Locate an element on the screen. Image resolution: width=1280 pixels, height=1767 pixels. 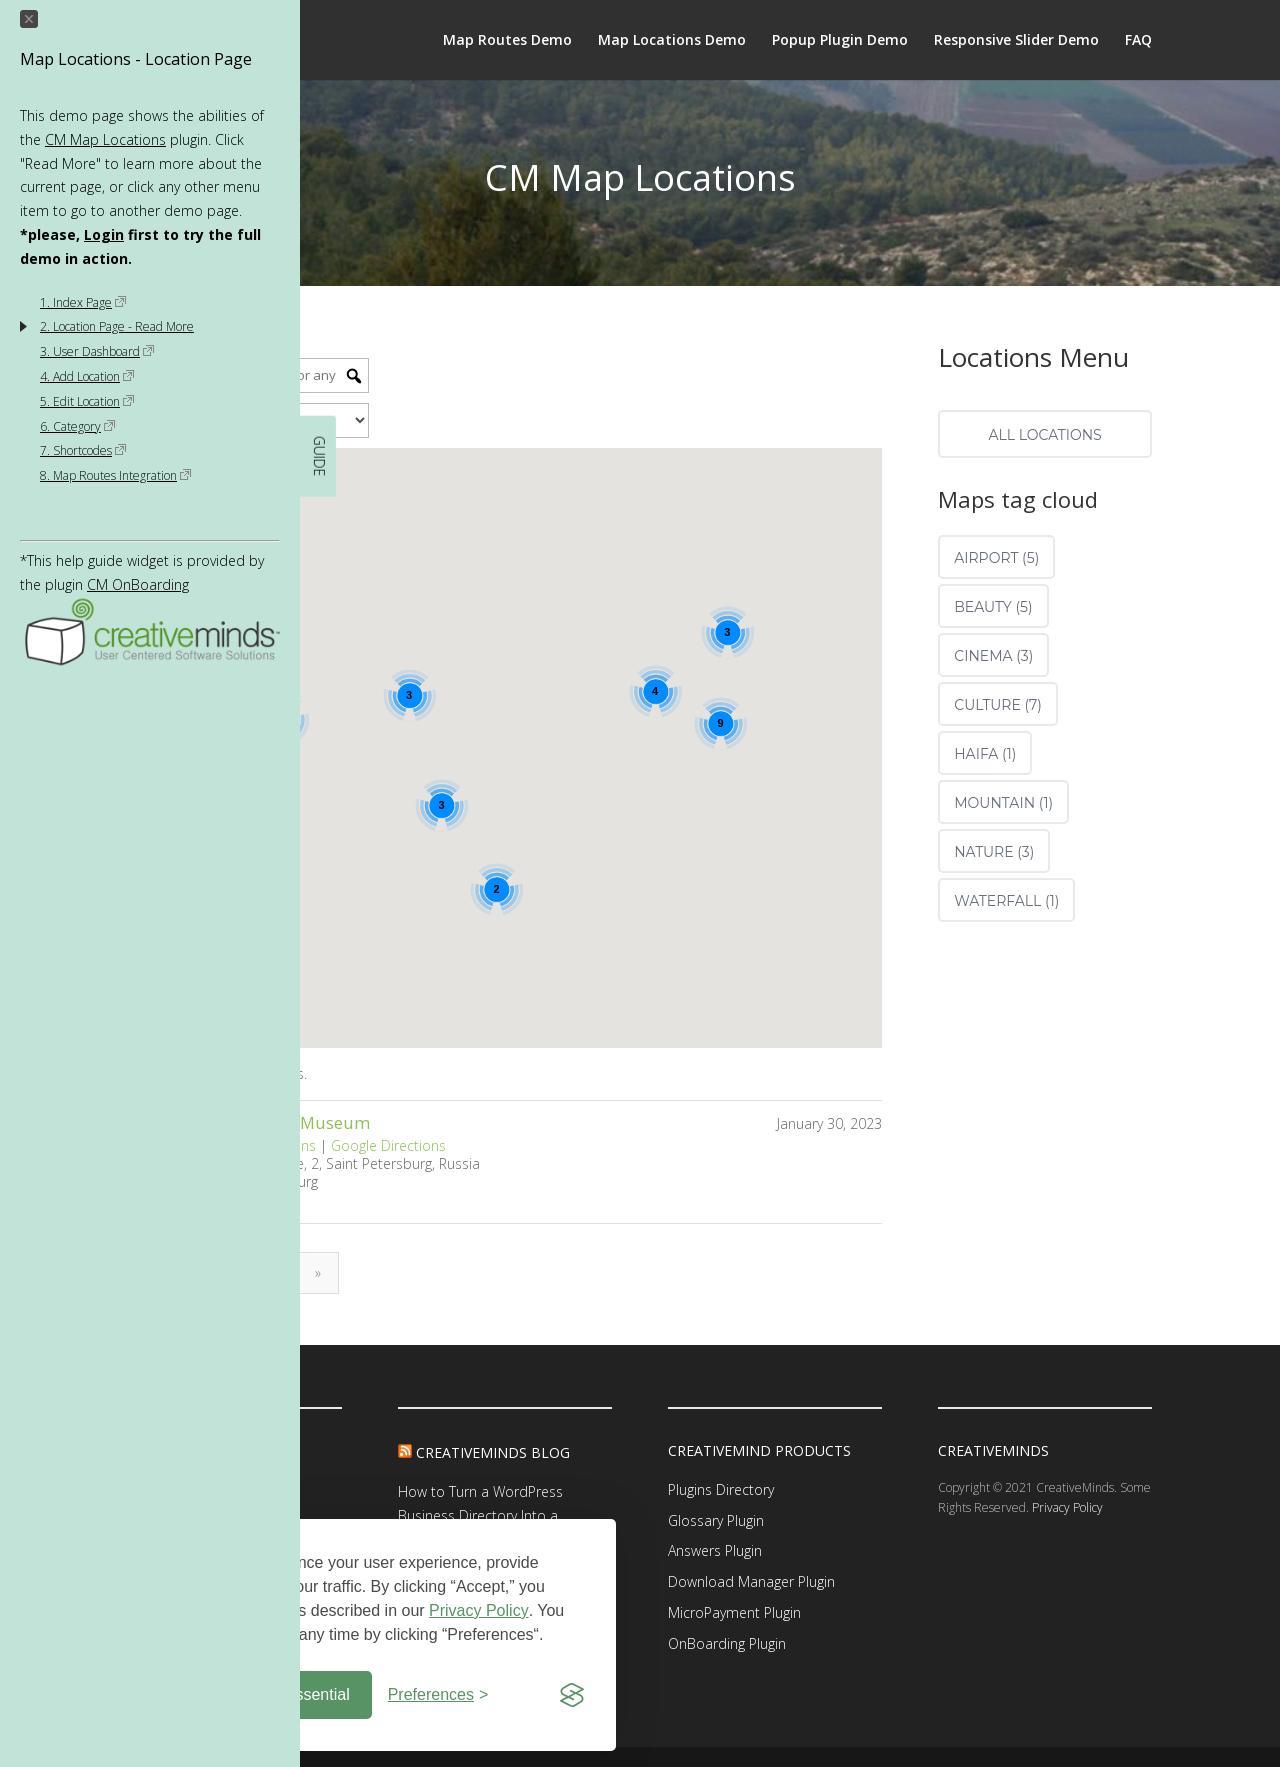
[Visit the Silktide Consent Manager page] is located at coordinates (572, 1695).